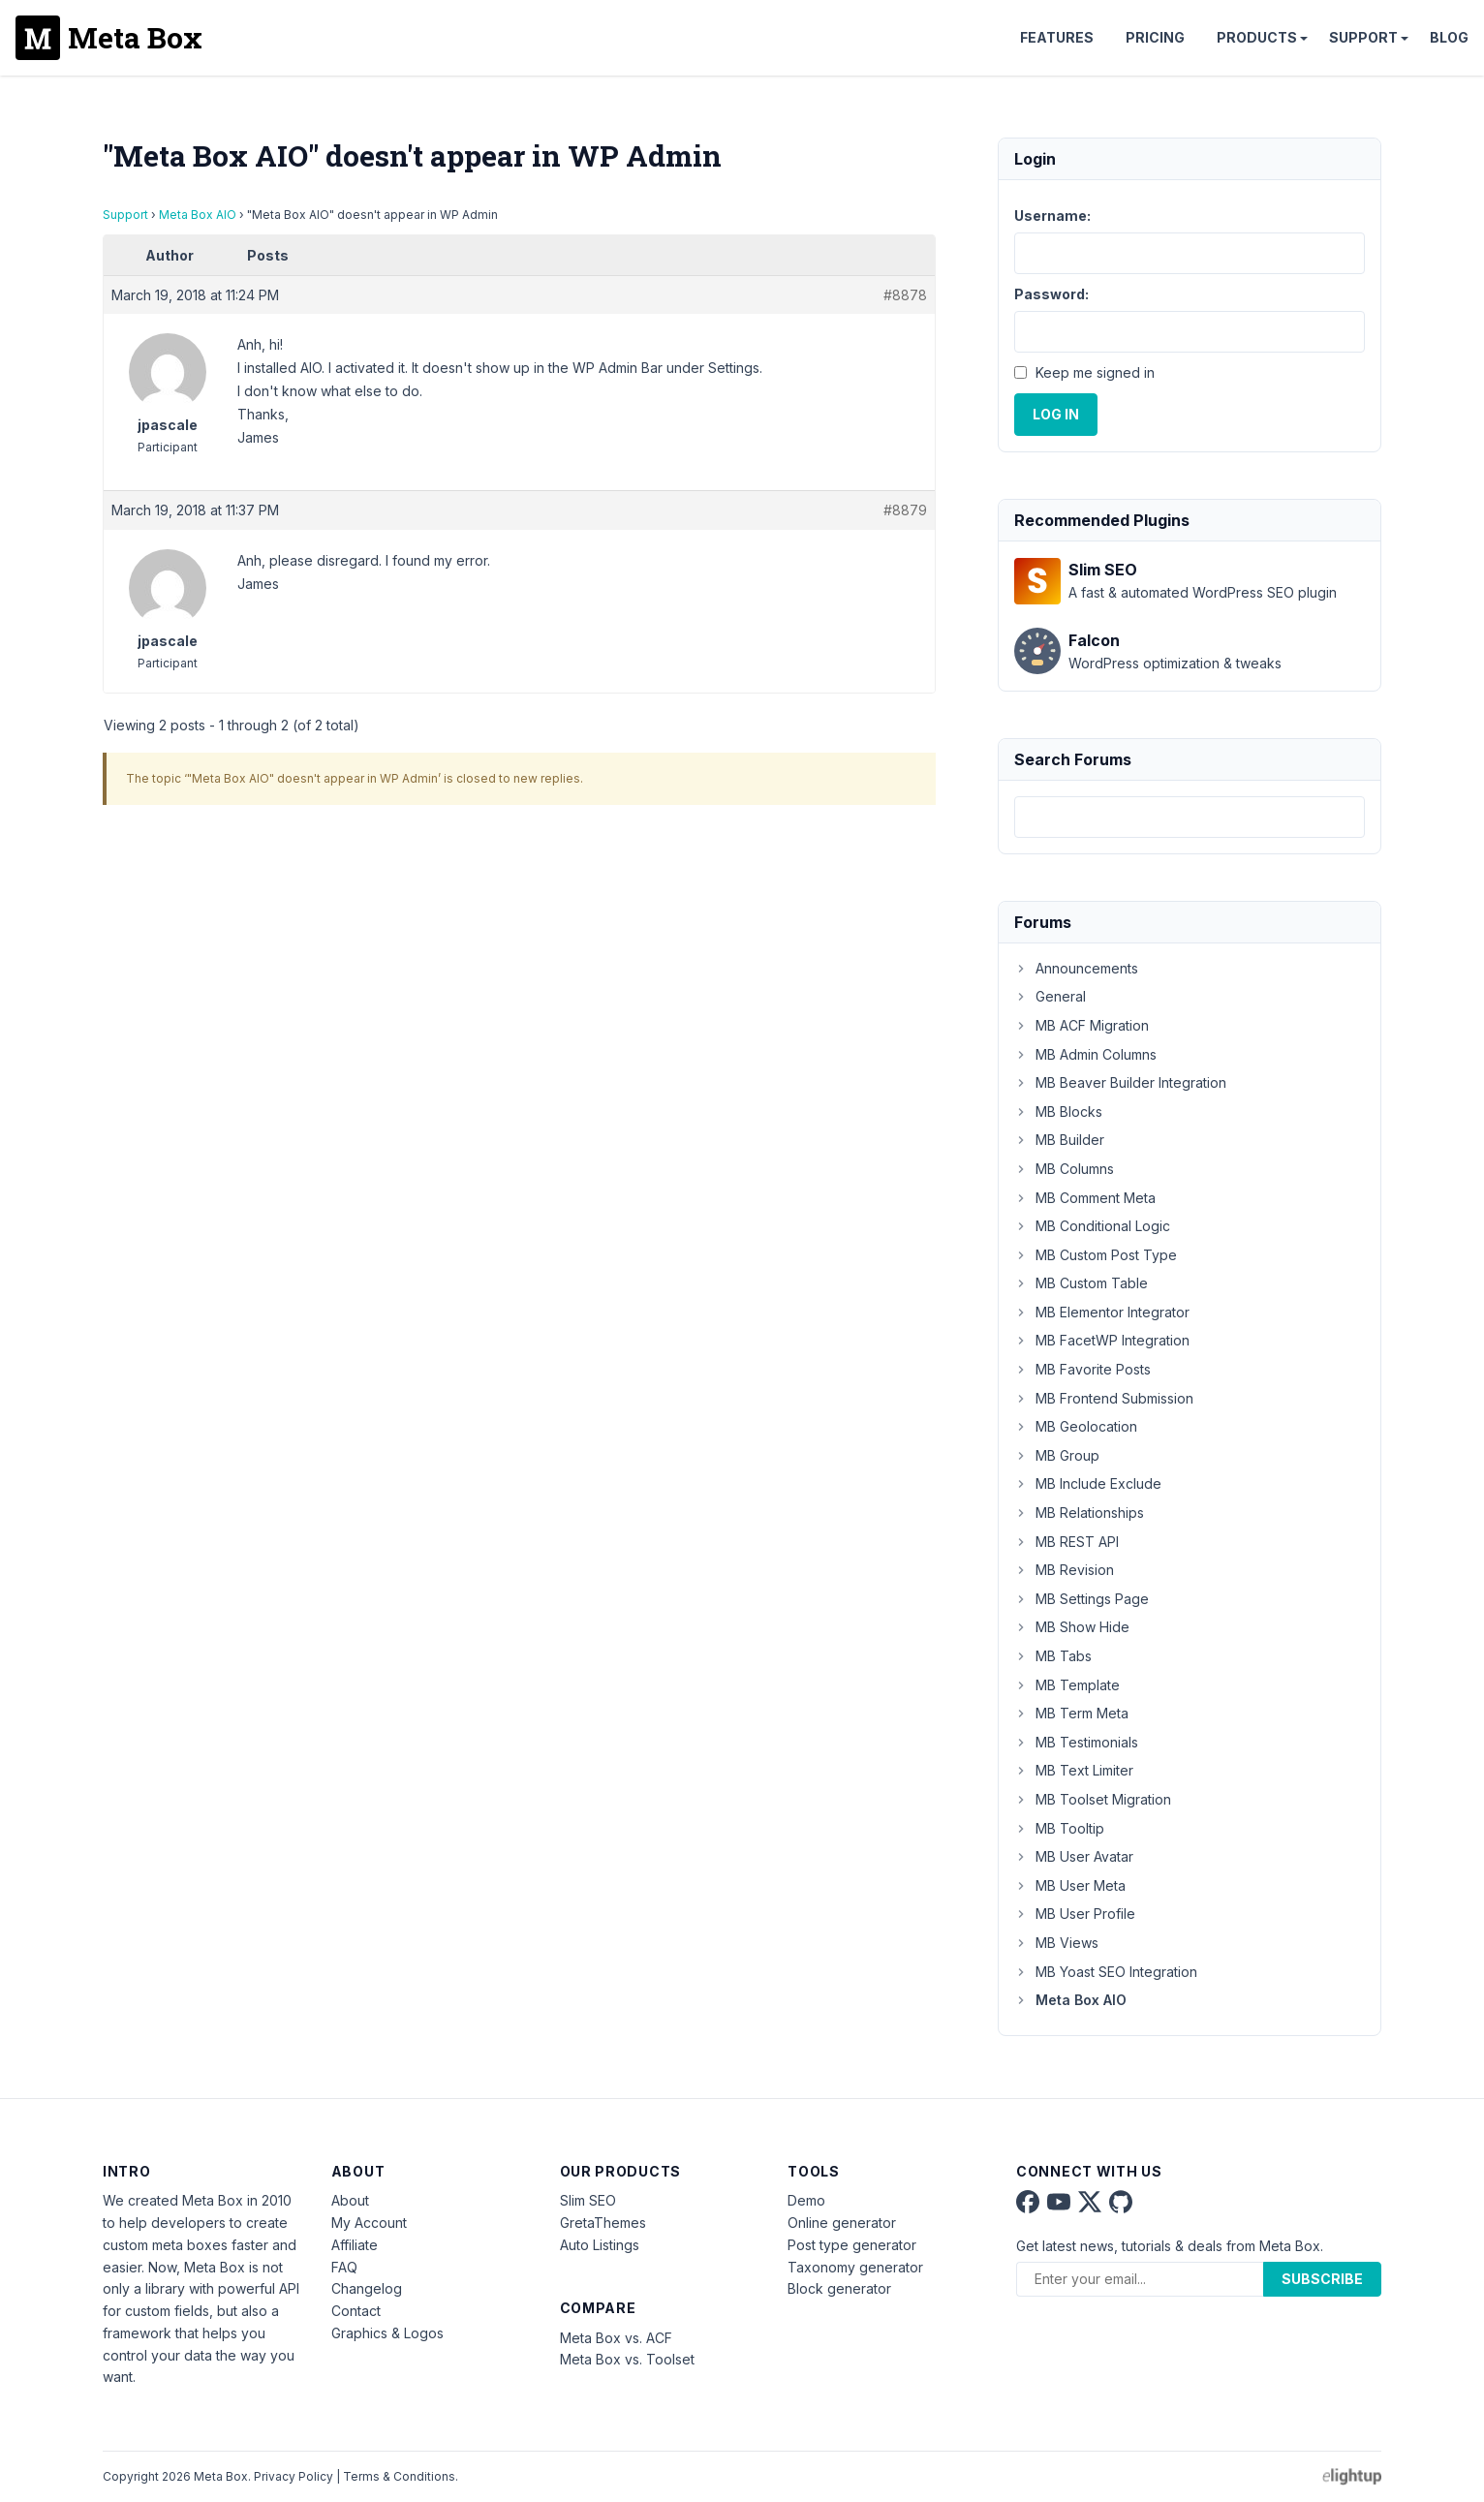  What do you see at coordinates (1322, 2278) in the screenshot?
I see `Subscribe` at bounding box center [1322, 2278].